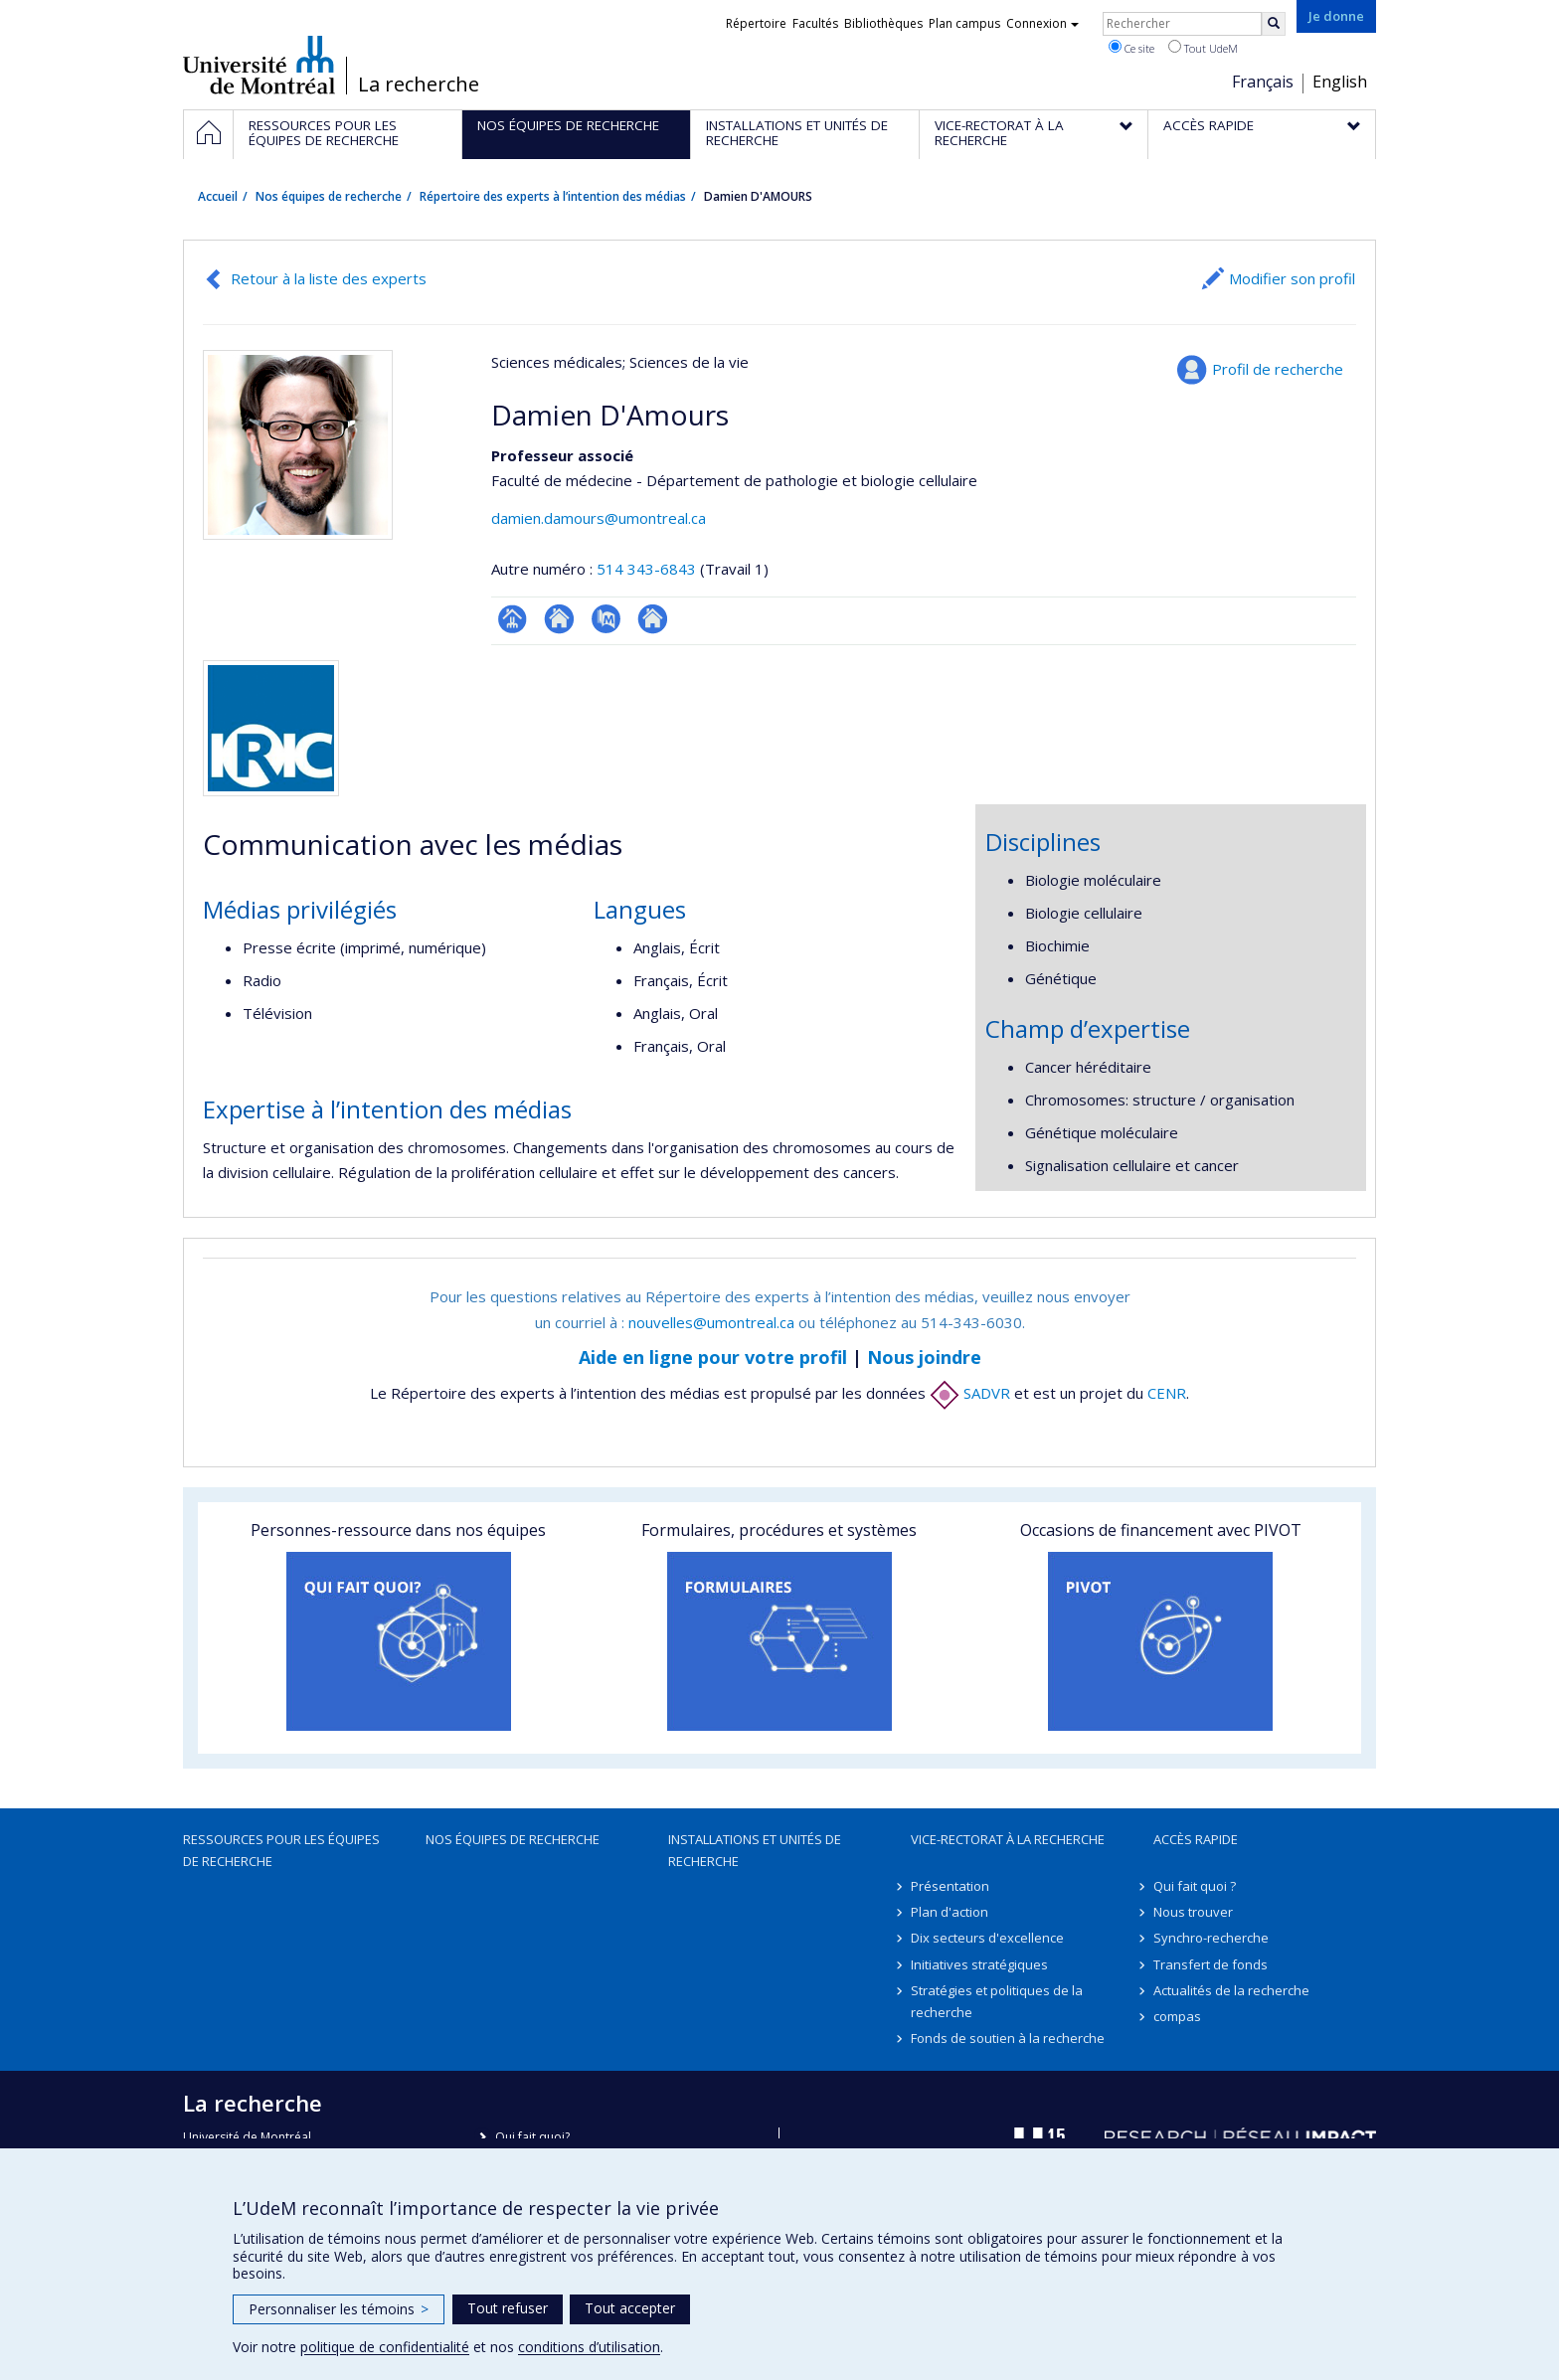  I want to click on Qui fait quoi?, so click(532, 2136).